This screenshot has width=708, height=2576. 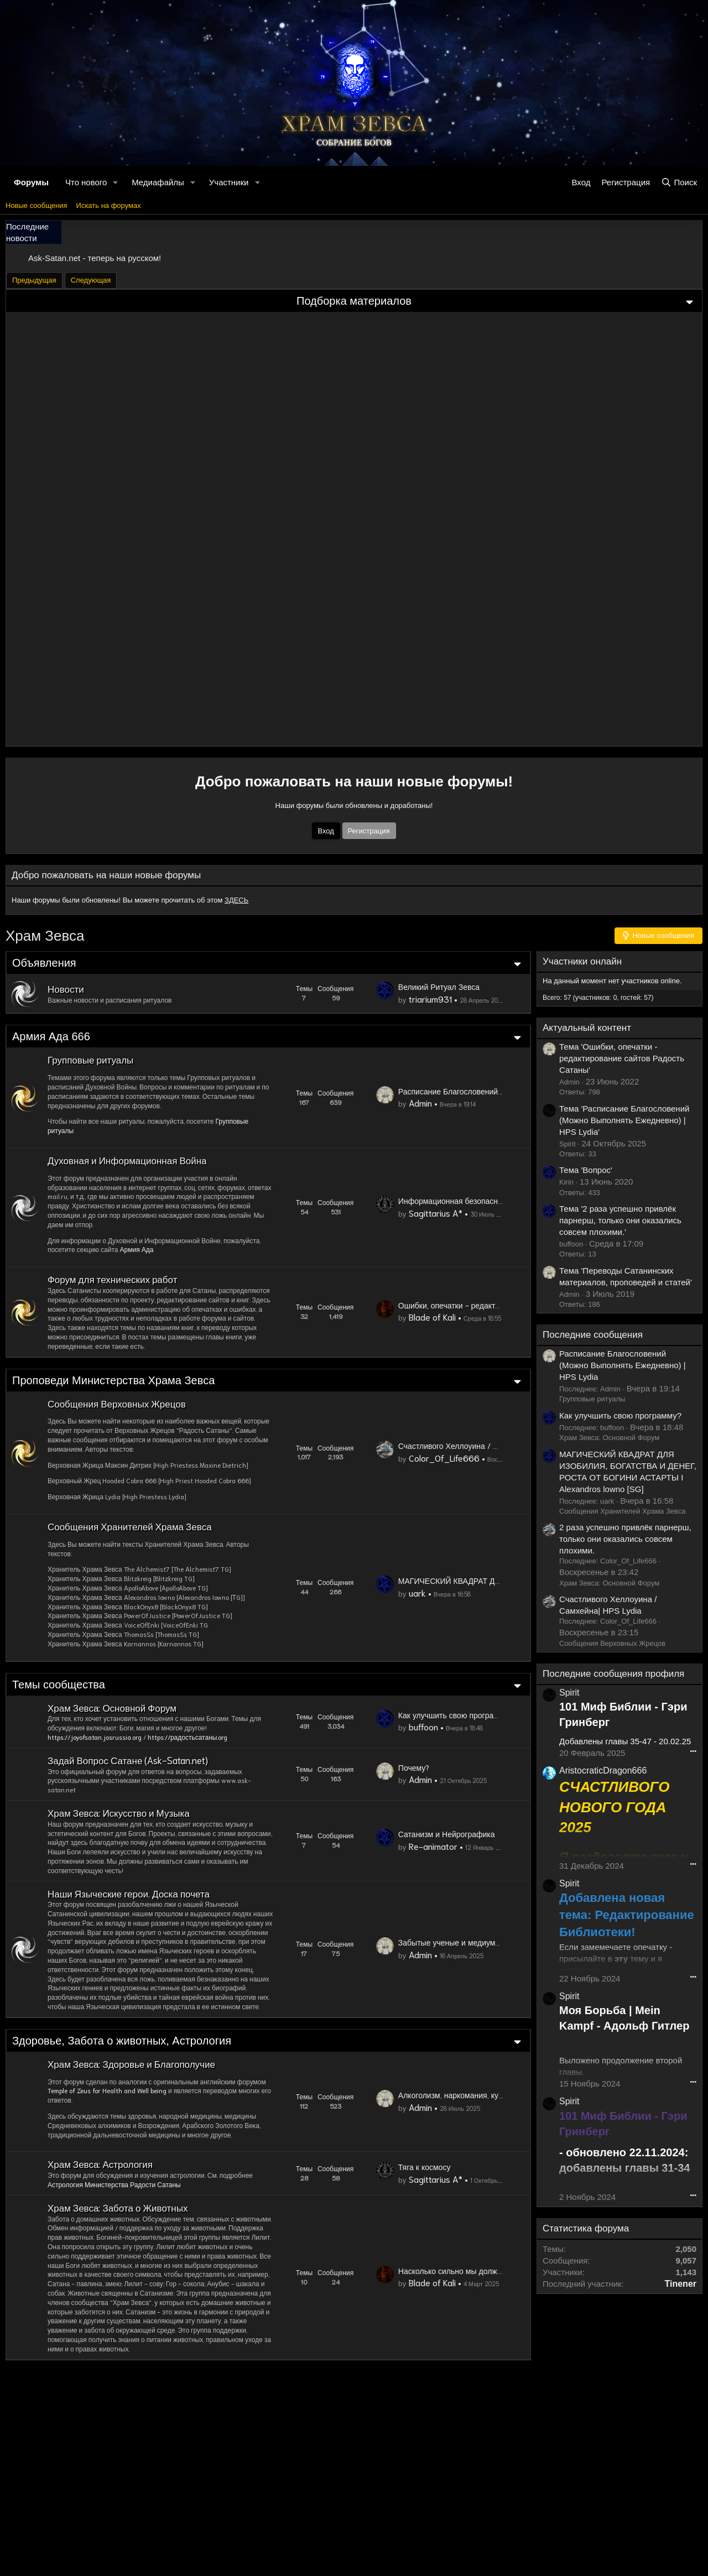 I want to click on Участники онлайн, so click(x=635, y=961).